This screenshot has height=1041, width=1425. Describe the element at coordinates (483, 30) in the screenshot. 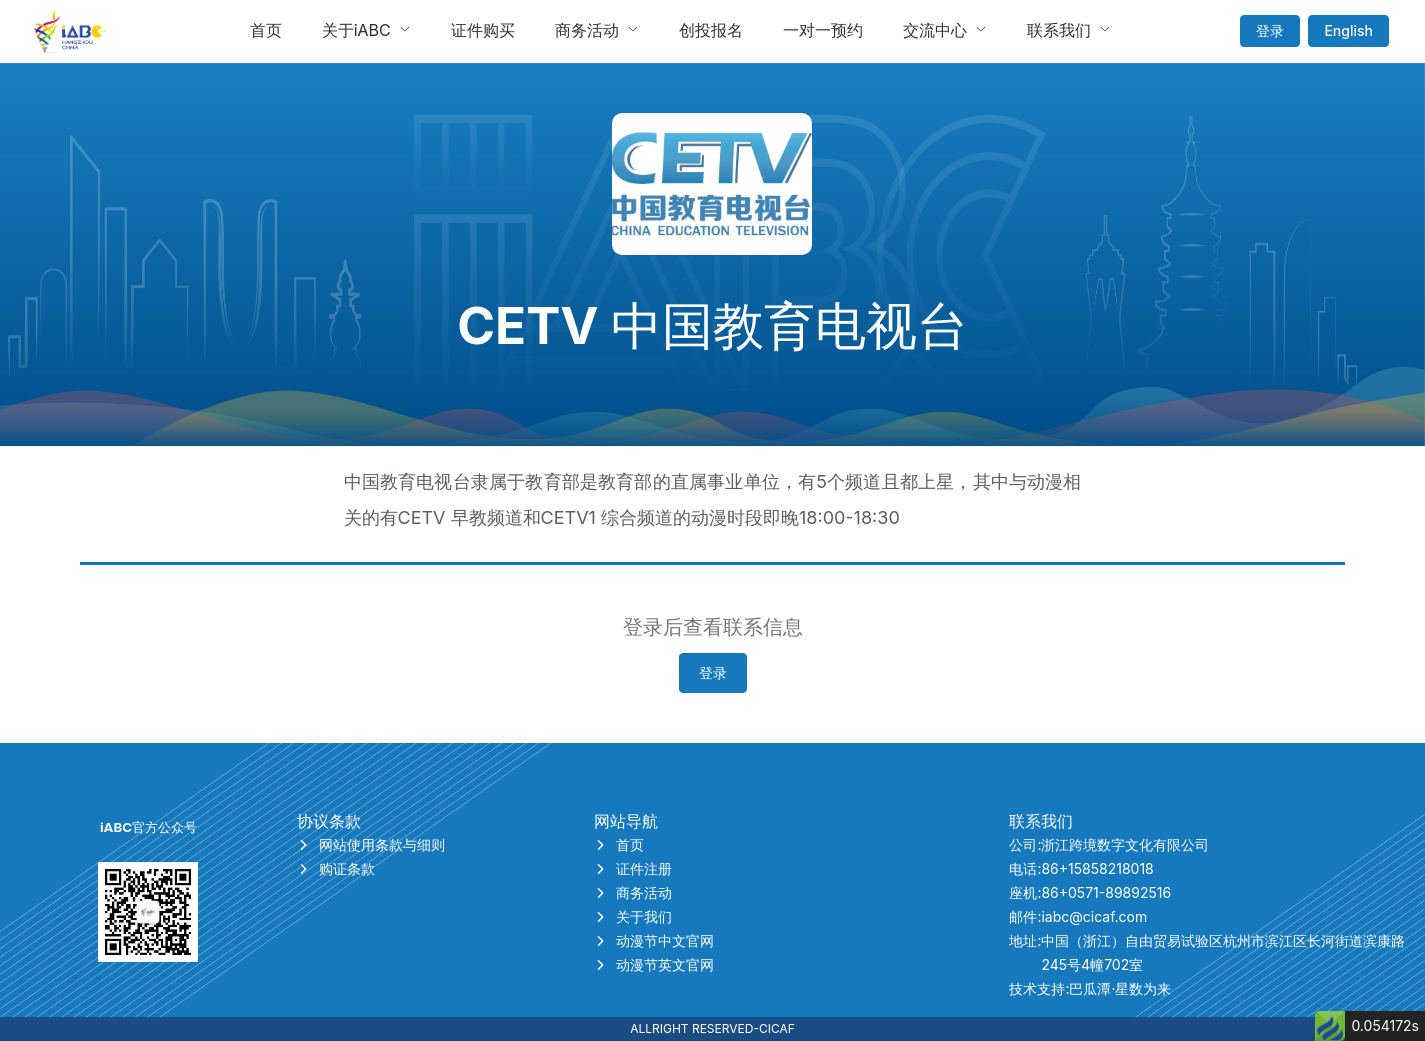

I see `证件购买 [menuitem]` at that location.